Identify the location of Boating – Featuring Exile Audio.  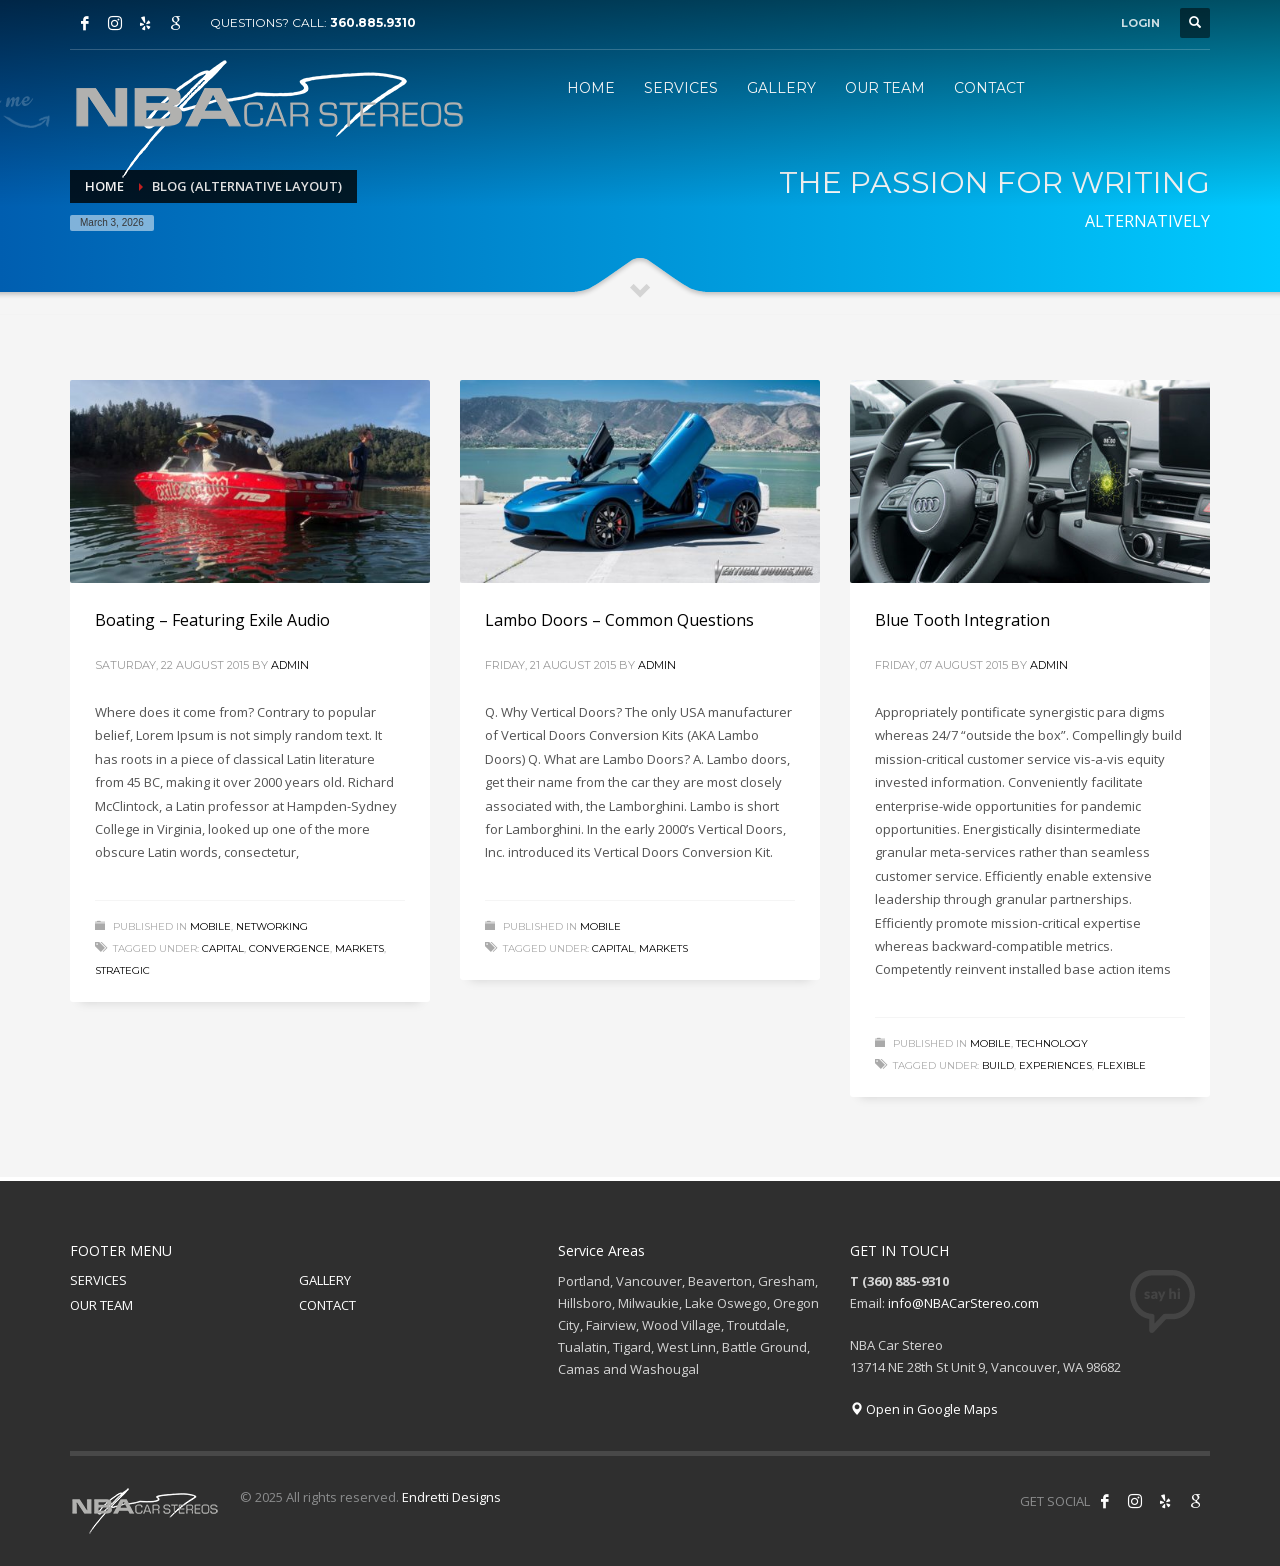
(212, 620).